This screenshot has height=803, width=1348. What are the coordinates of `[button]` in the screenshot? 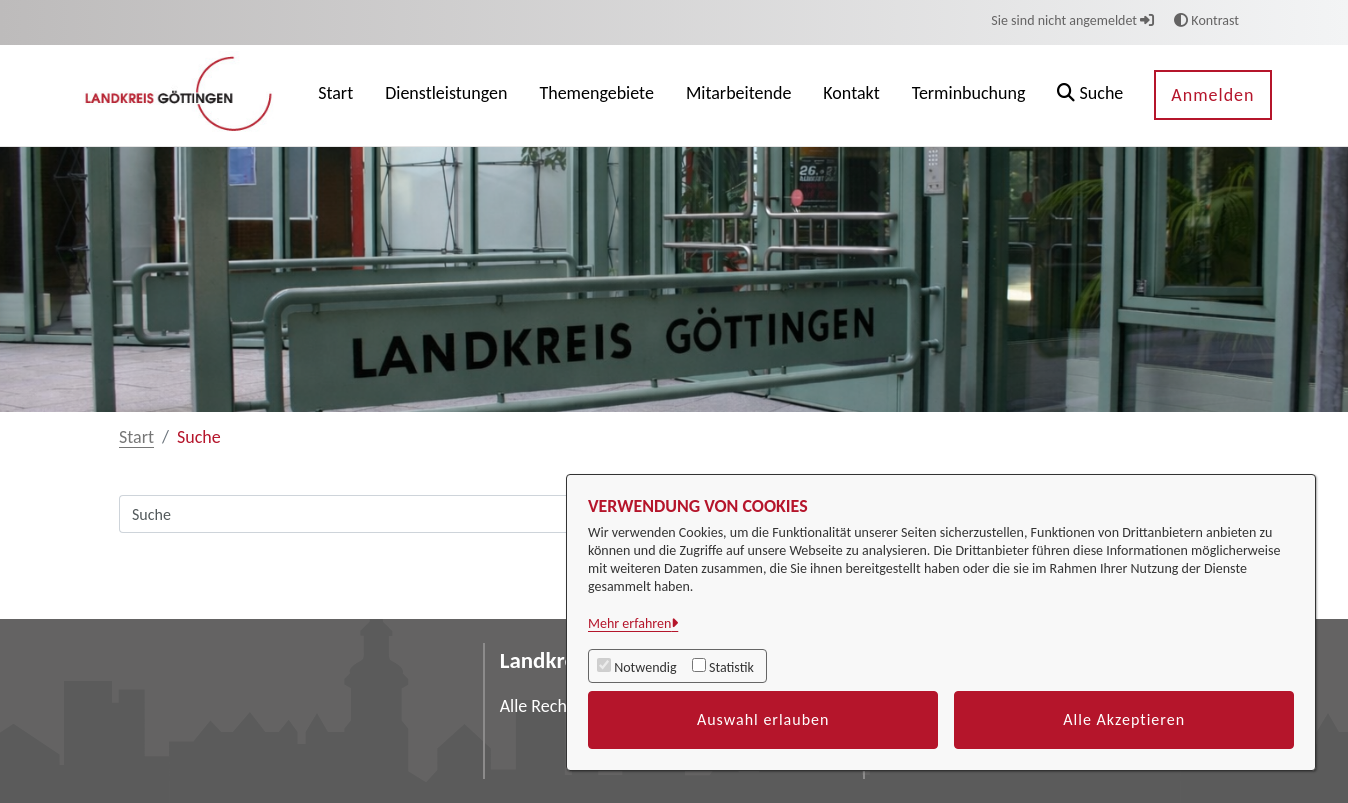 It's located at (1090, 95).